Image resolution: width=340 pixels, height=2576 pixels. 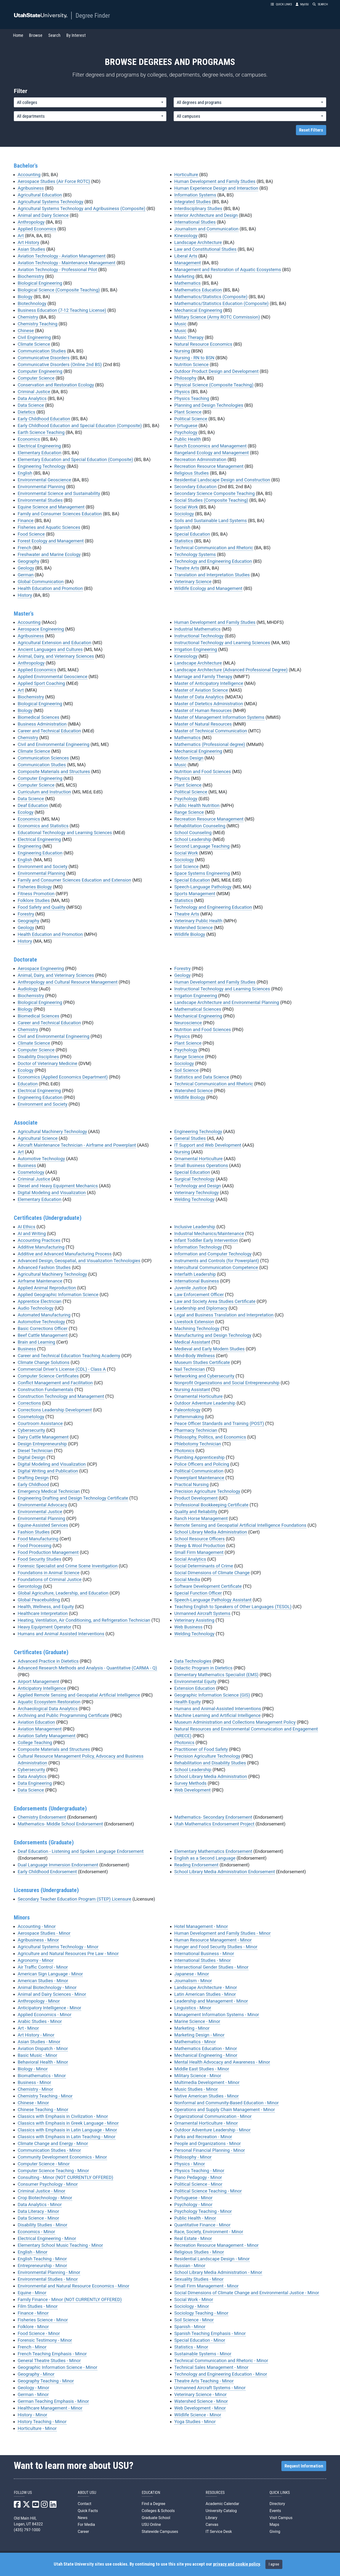 What do you see at coordinates (61, 1396) in the screenshot?
I see `Construction Technology and Management` at bounding box center [61, 1396].